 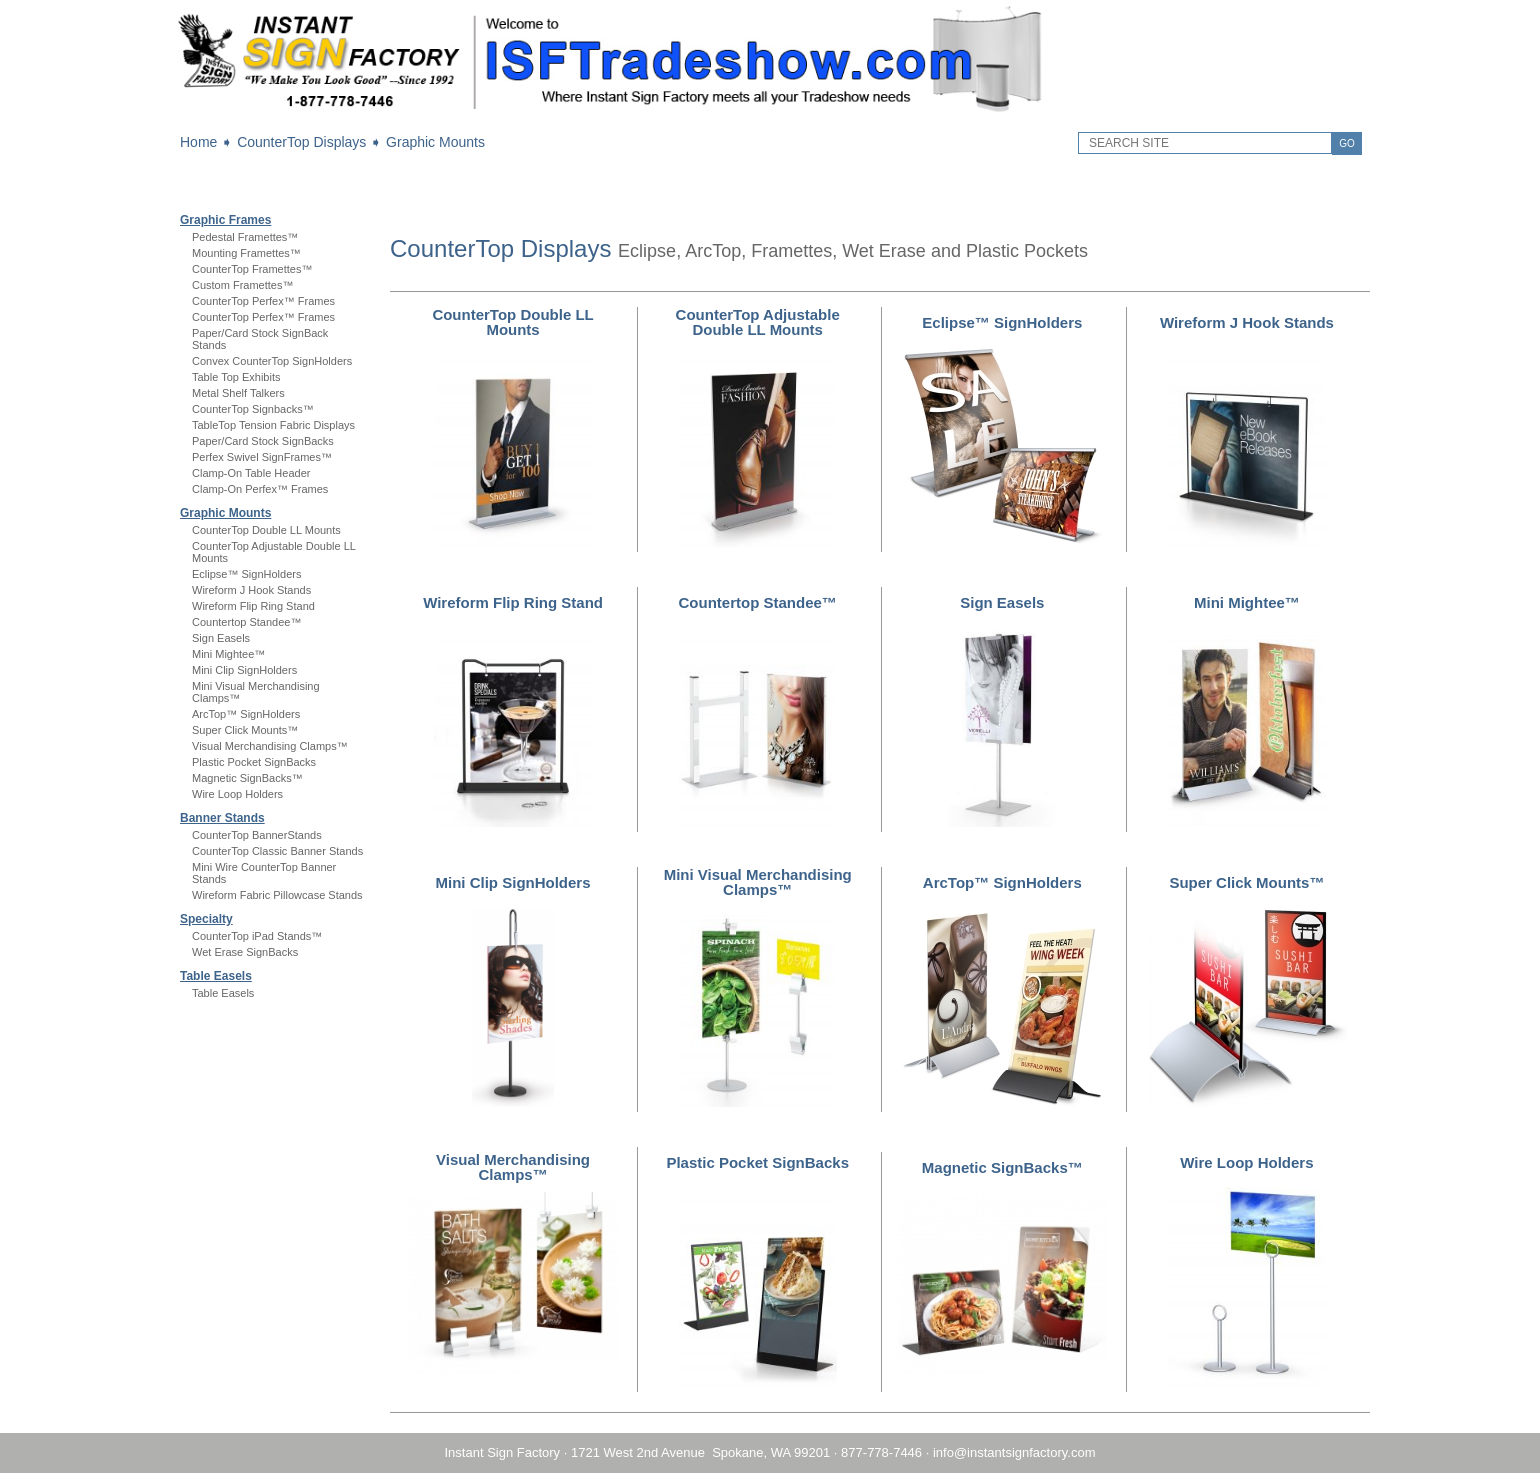 I want to click on Table Easels, so click(x=216, y=976).